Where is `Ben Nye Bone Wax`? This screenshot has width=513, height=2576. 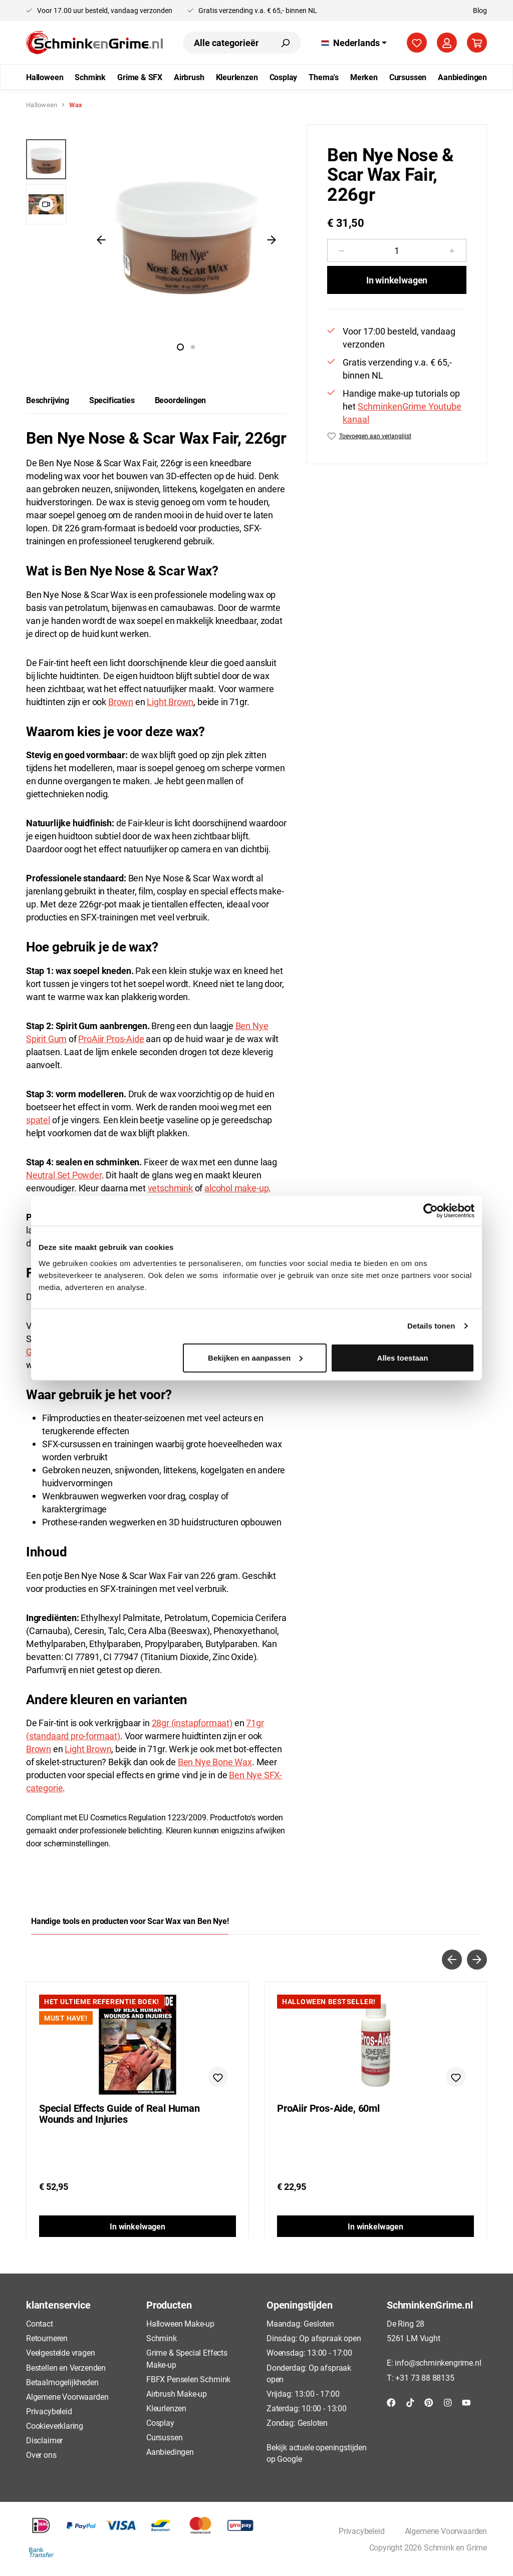 Ben Nye Bone Wax is located at coordinates (215, 1762).